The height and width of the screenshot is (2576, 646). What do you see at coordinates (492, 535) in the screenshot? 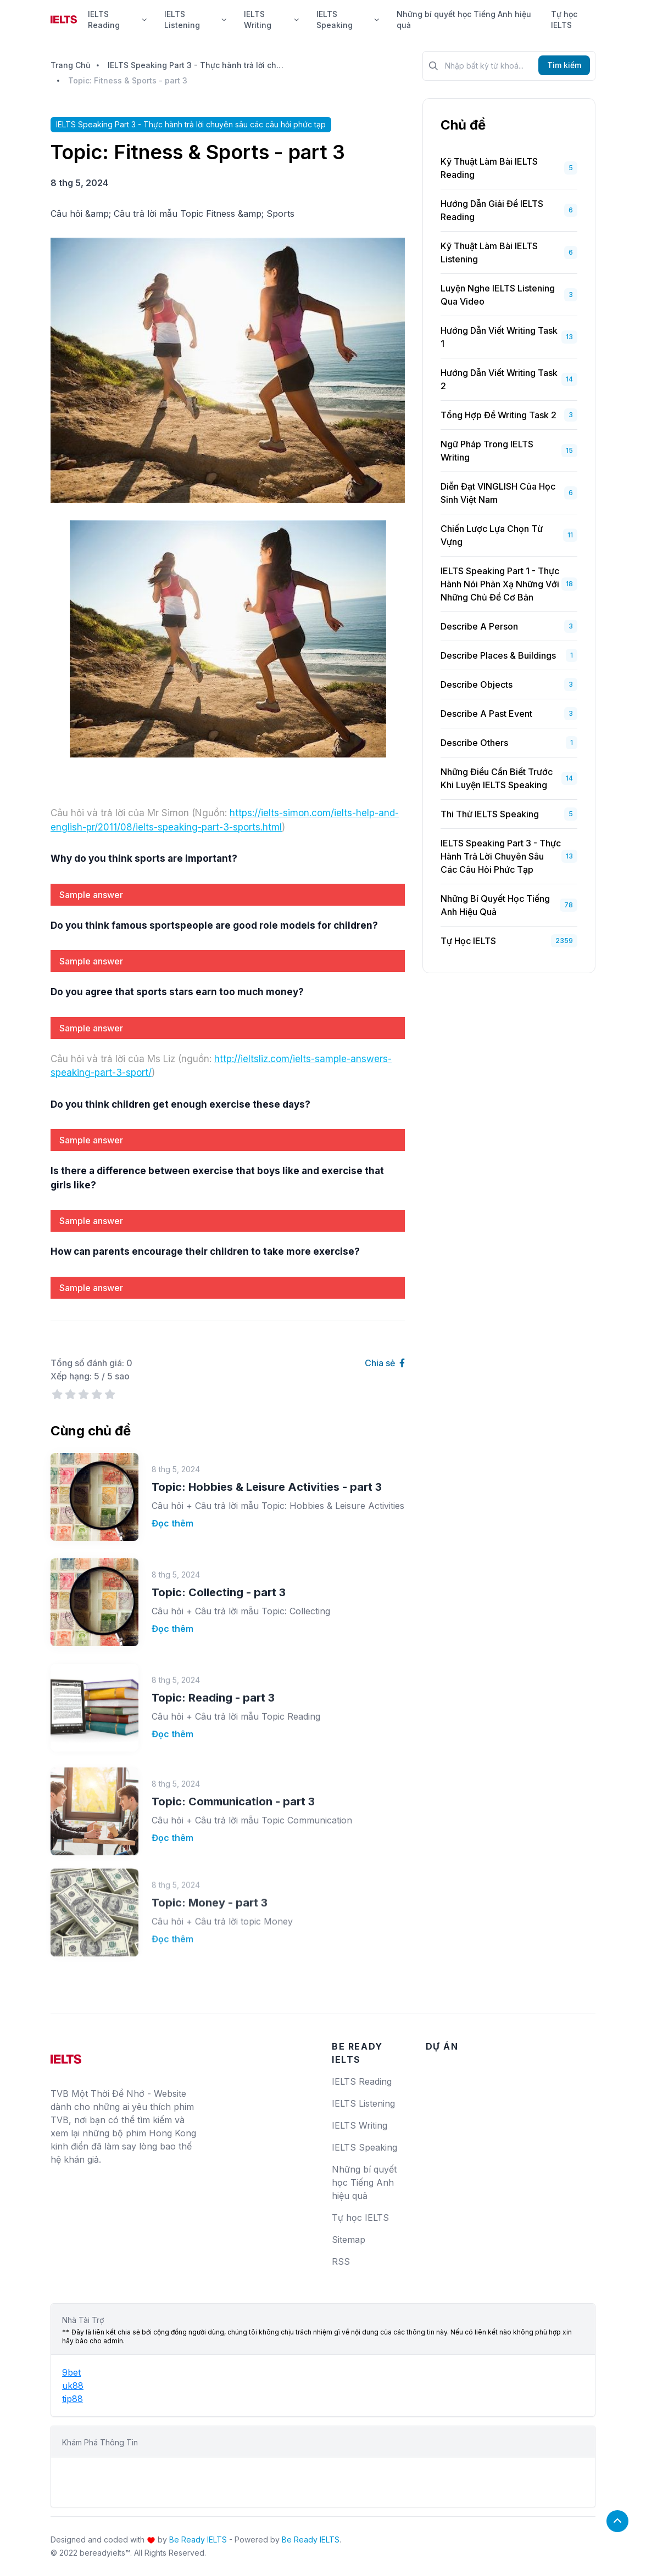
I see `Chiến Lược Lựa Chọn Từ Vựng` at bounding box center [492, 535].